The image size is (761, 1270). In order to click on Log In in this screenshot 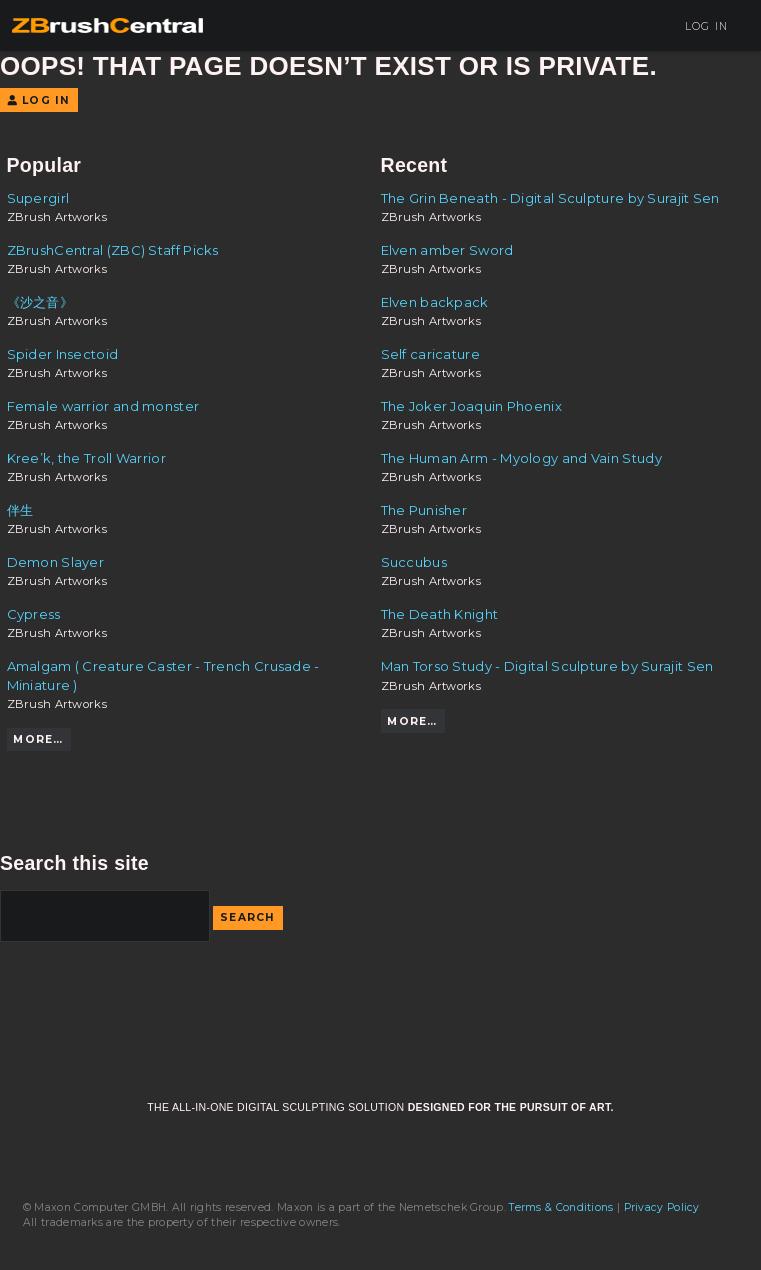, I will do `click(699, 26)`.